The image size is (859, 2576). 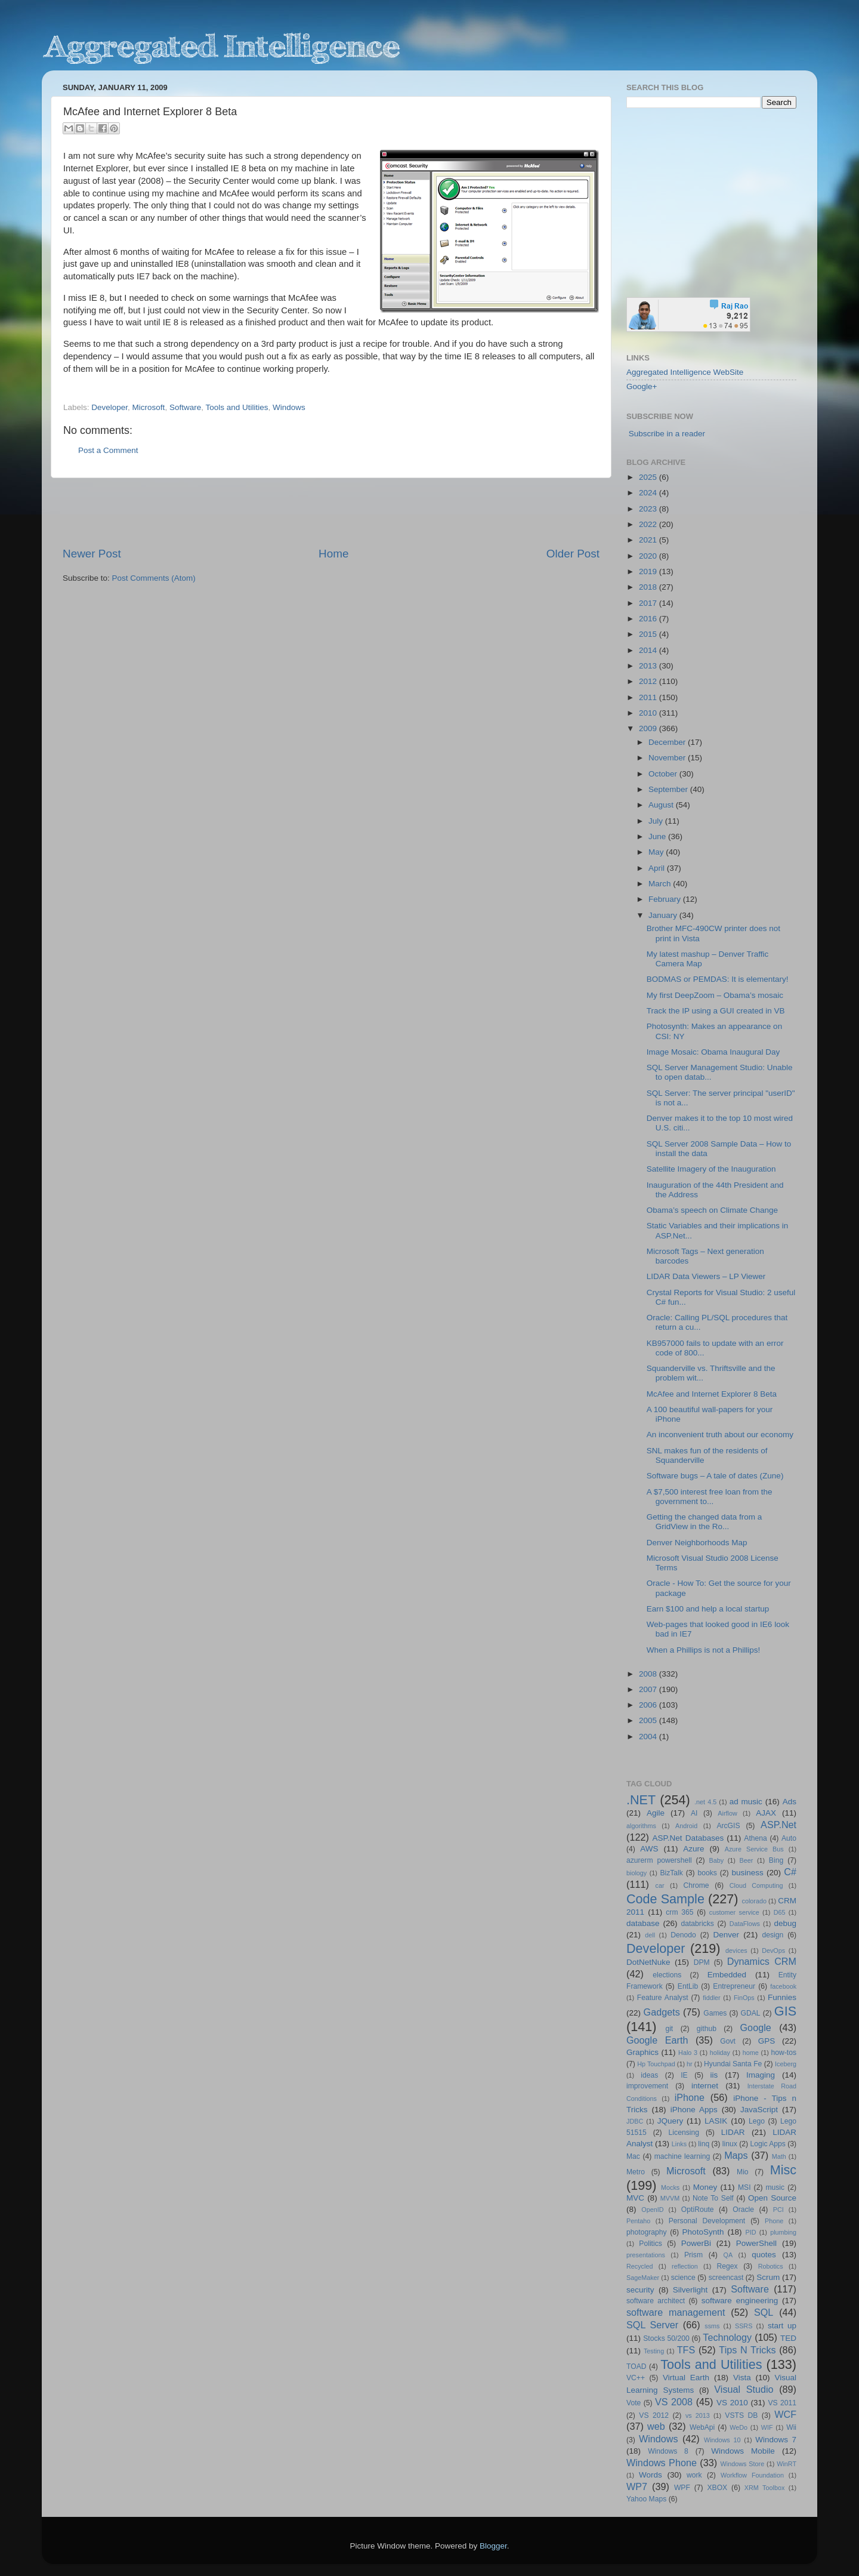 What do you see at coordinates (710, 1496) in the screenshot?
I see `A $7,500 interest free loan from the government to...` at bounding box center [710, 1496].